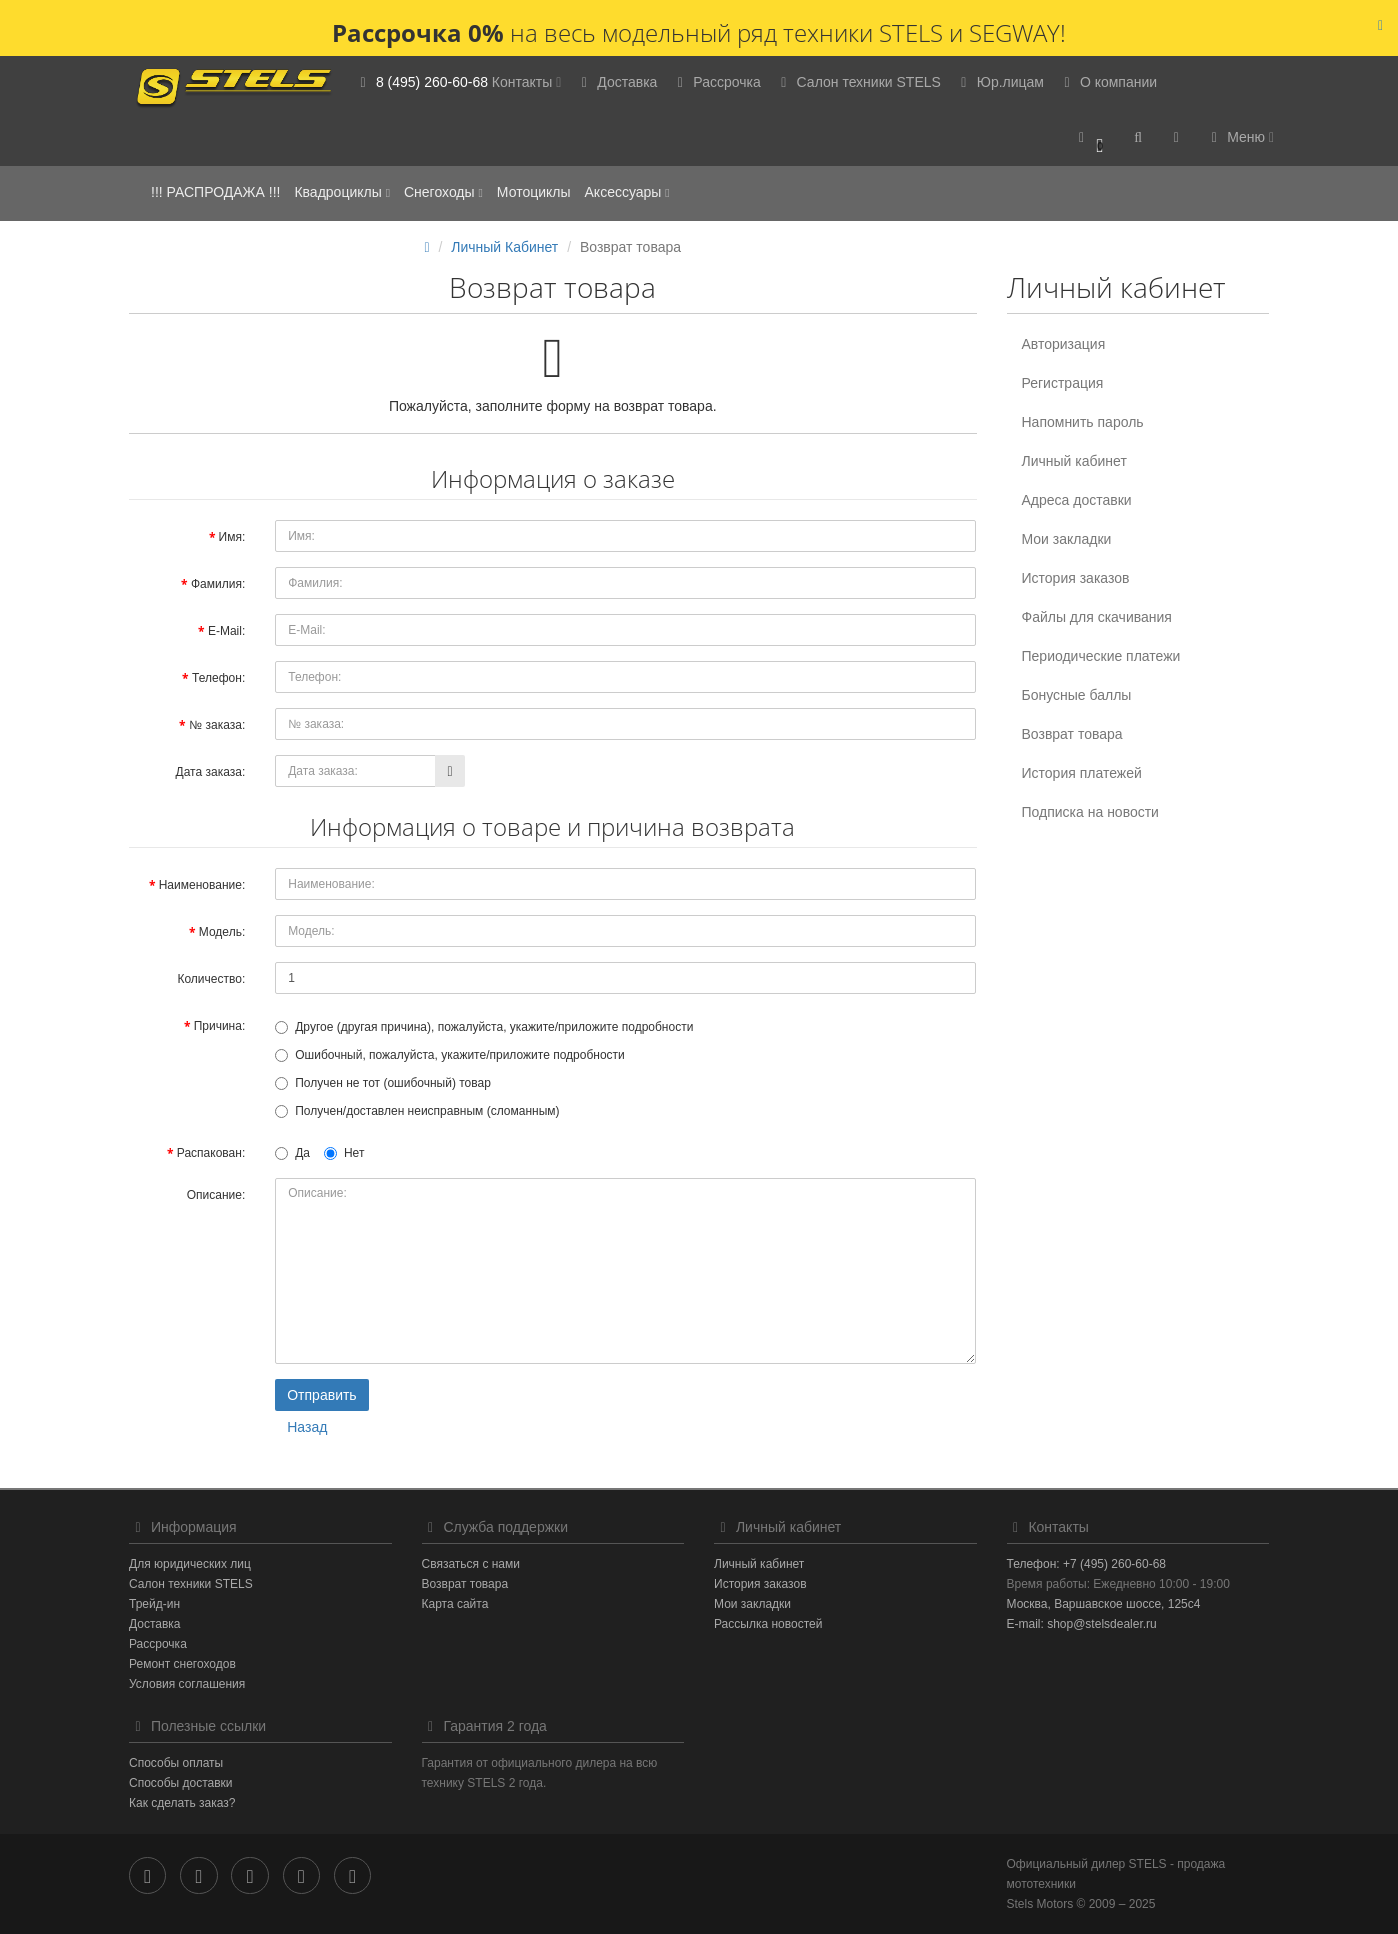 The width and height of the screenshot is (1398, 1934). What do you see at coordinates (1076, 578) in the screenshot?
I see `История заказов` at bounding box center [1076, 578].